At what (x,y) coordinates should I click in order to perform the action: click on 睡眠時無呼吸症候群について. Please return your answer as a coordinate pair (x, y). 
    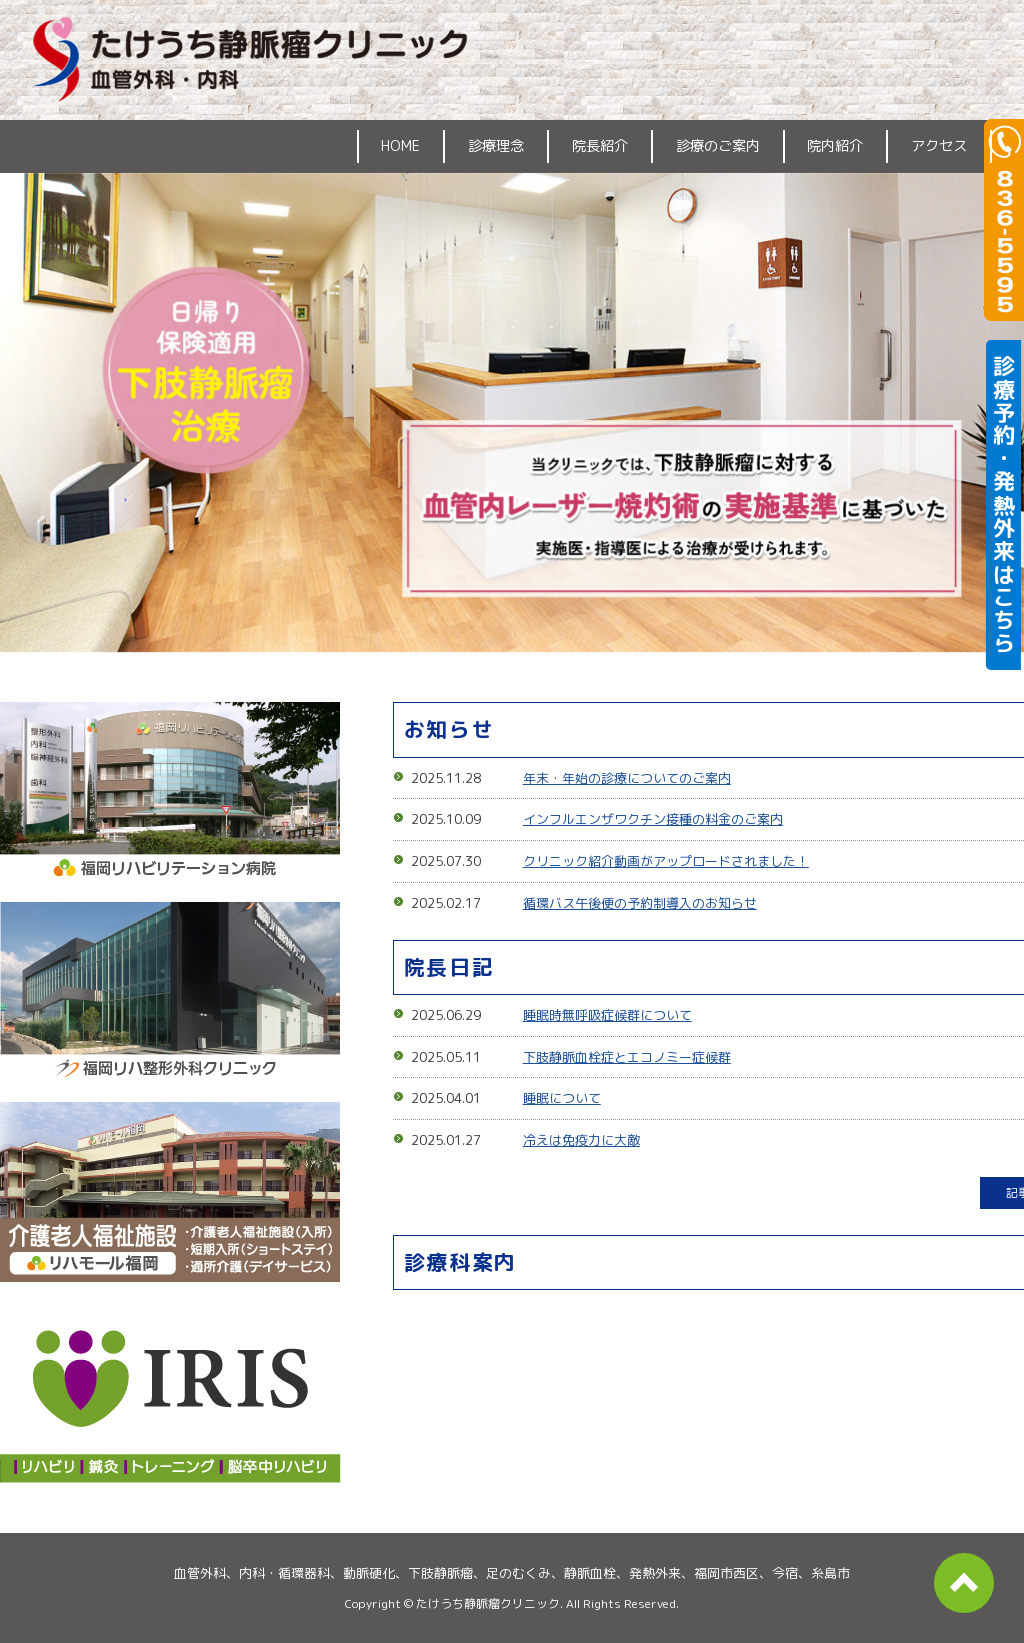
    Looking at the image, I should click on (607, 1015).